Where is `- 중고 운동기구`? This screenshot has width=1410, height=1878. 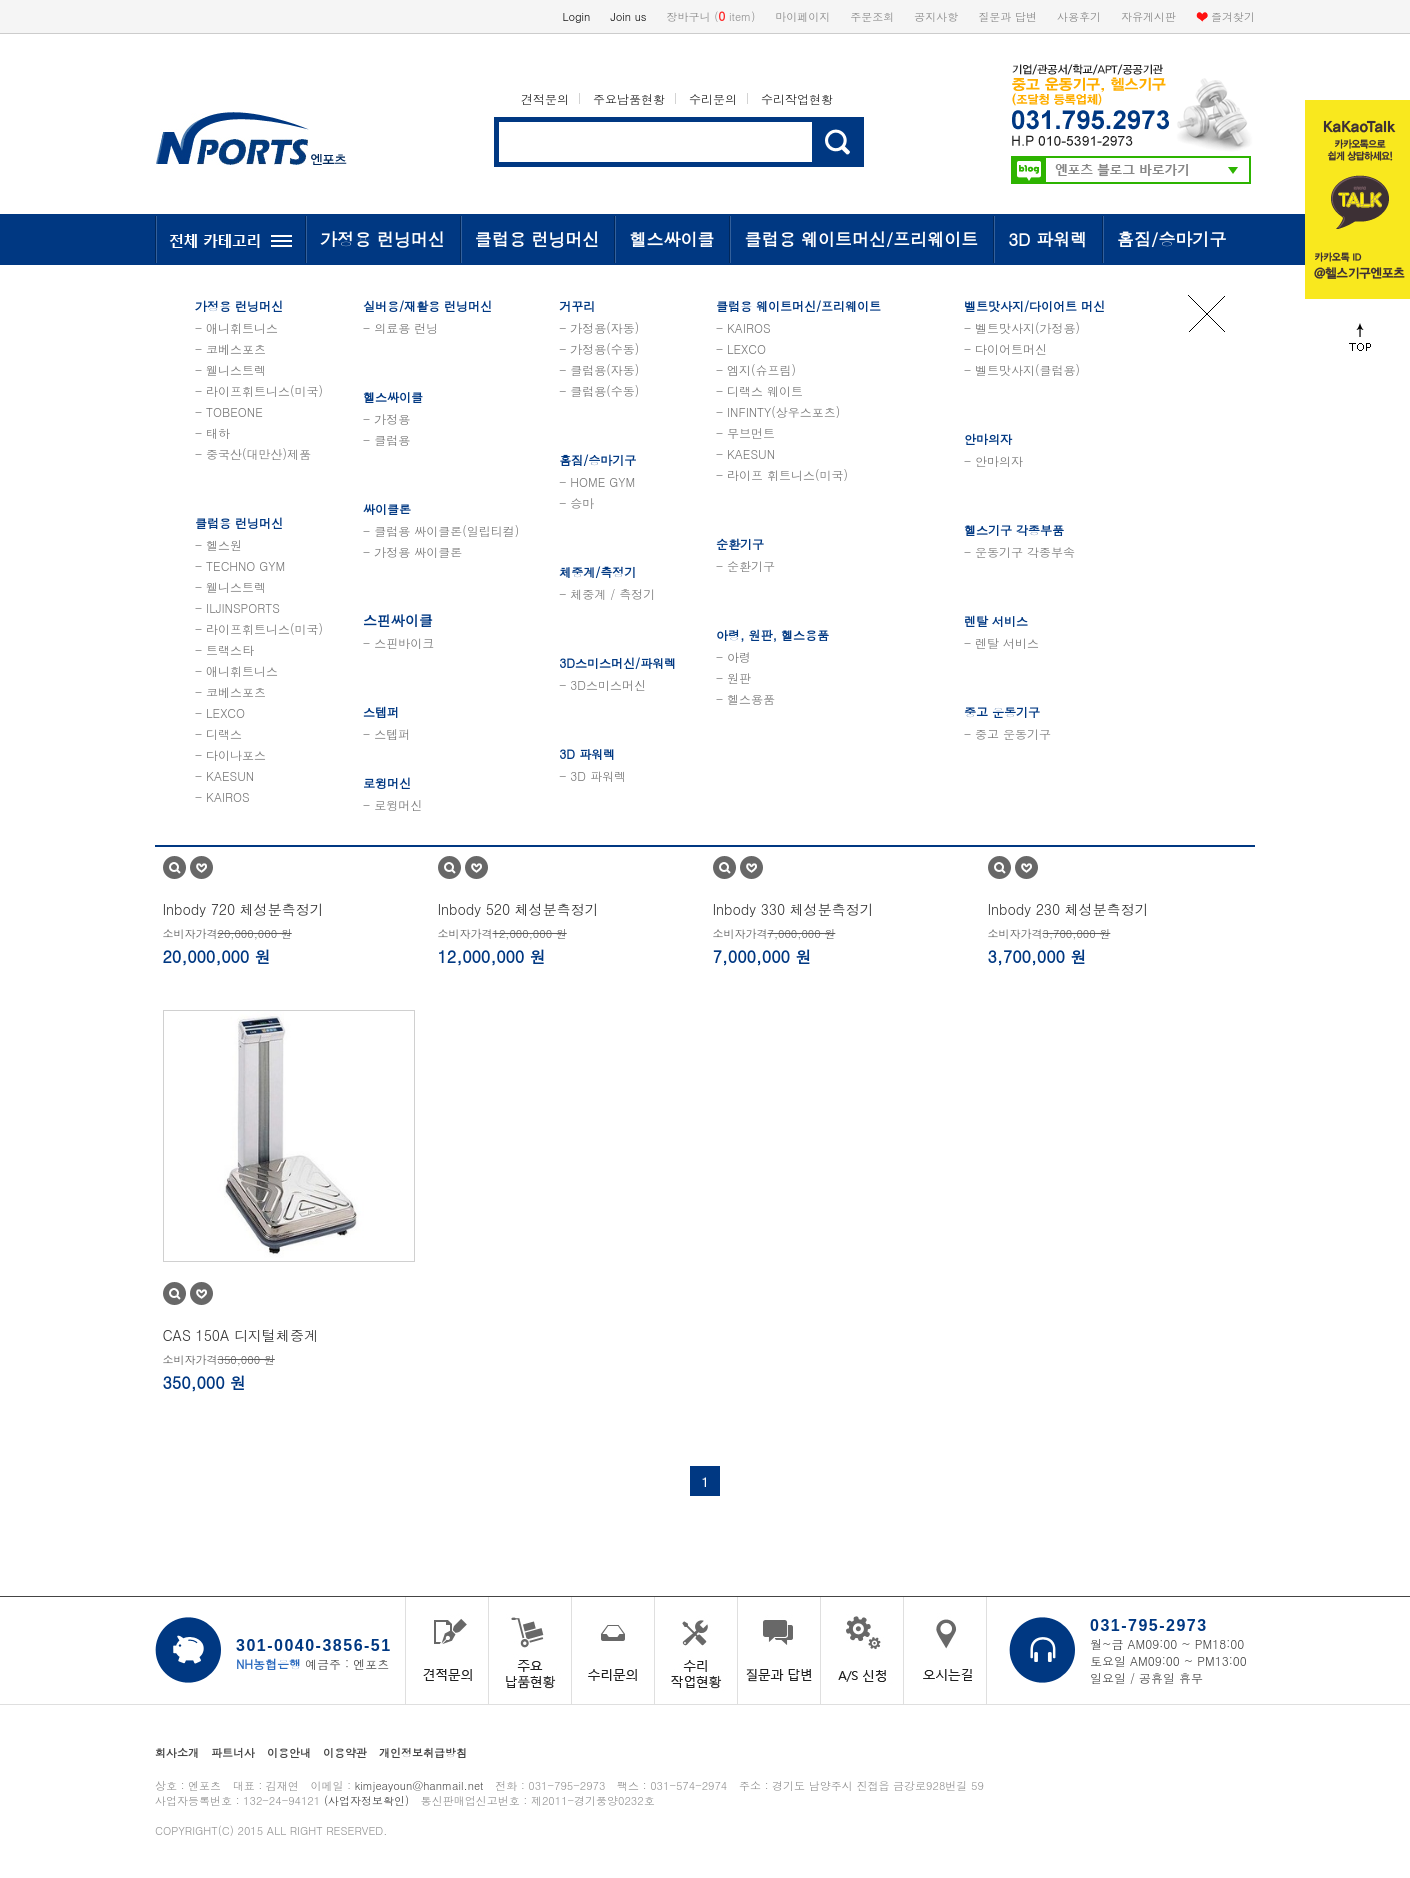 - 중고 운동기구 is located at coordinates (1007, 733).